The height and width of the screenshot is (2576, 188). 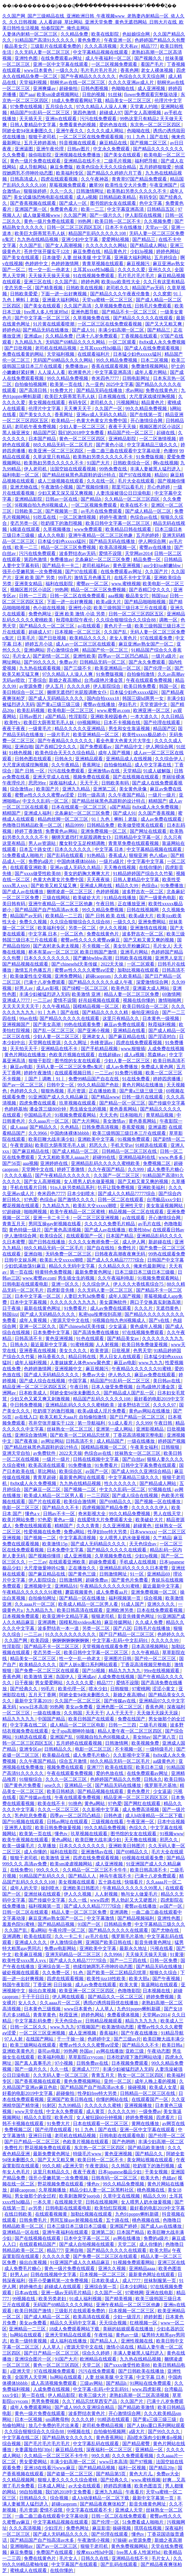 What do you see at coordinates (44, 1127) in the screenshot?
I see `国产精品久久` at bounding box center [44, 1127].